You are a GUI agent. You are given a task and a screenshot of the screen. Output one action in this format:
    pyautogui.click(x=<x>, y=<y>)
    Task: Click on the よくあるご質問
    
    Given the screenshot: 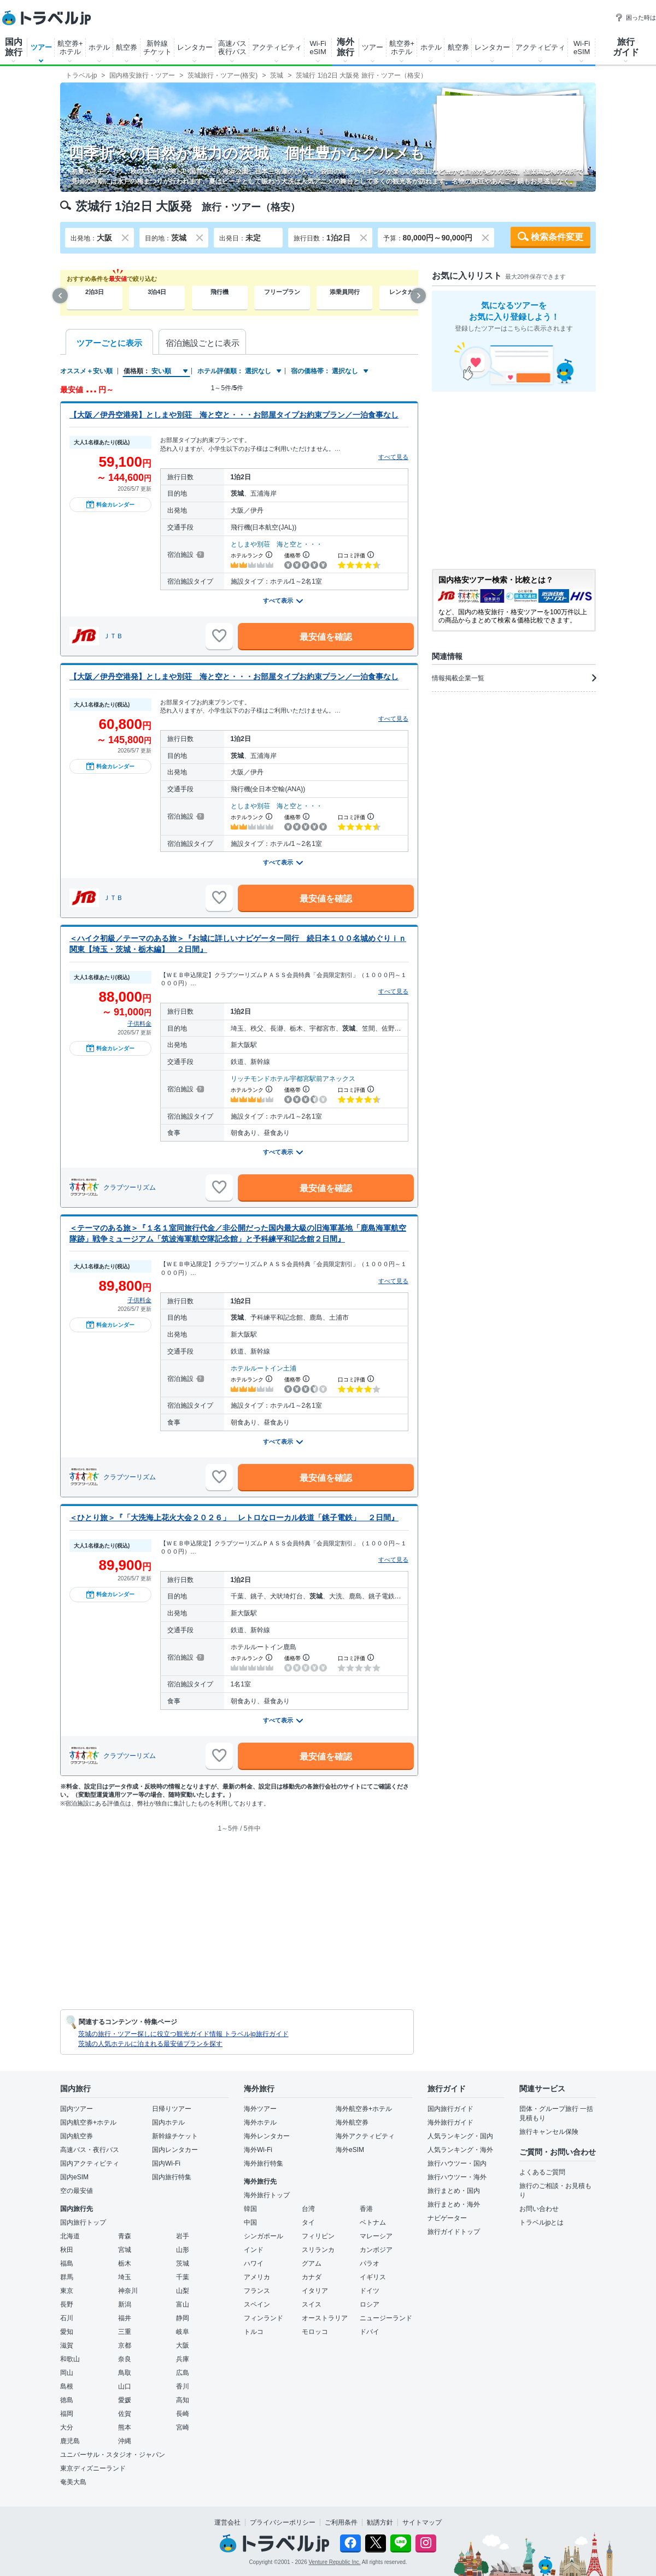 What is the action you would take?
    pyautogui.click(x=542, y=2172)
    